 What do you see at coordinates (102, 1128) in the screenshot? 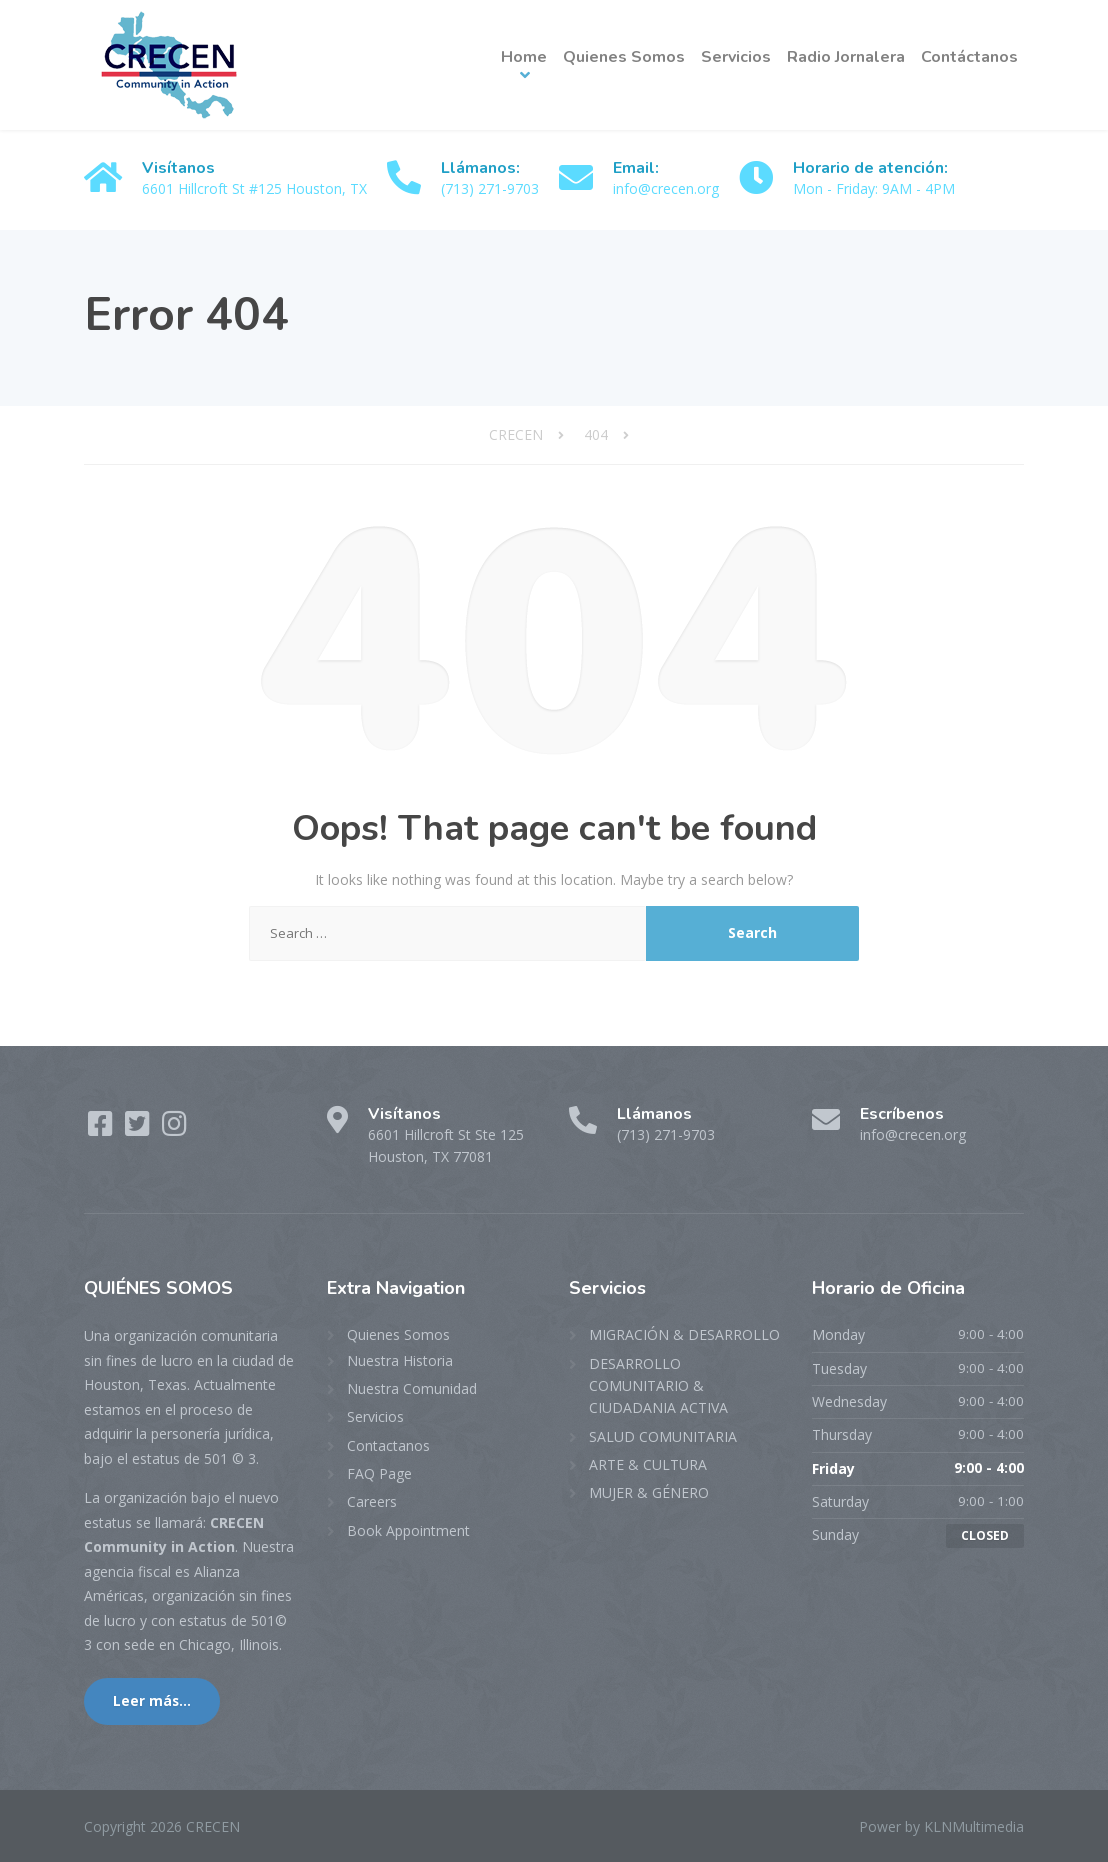
I see `[Facebook]` at bounding box center [102, 1128].